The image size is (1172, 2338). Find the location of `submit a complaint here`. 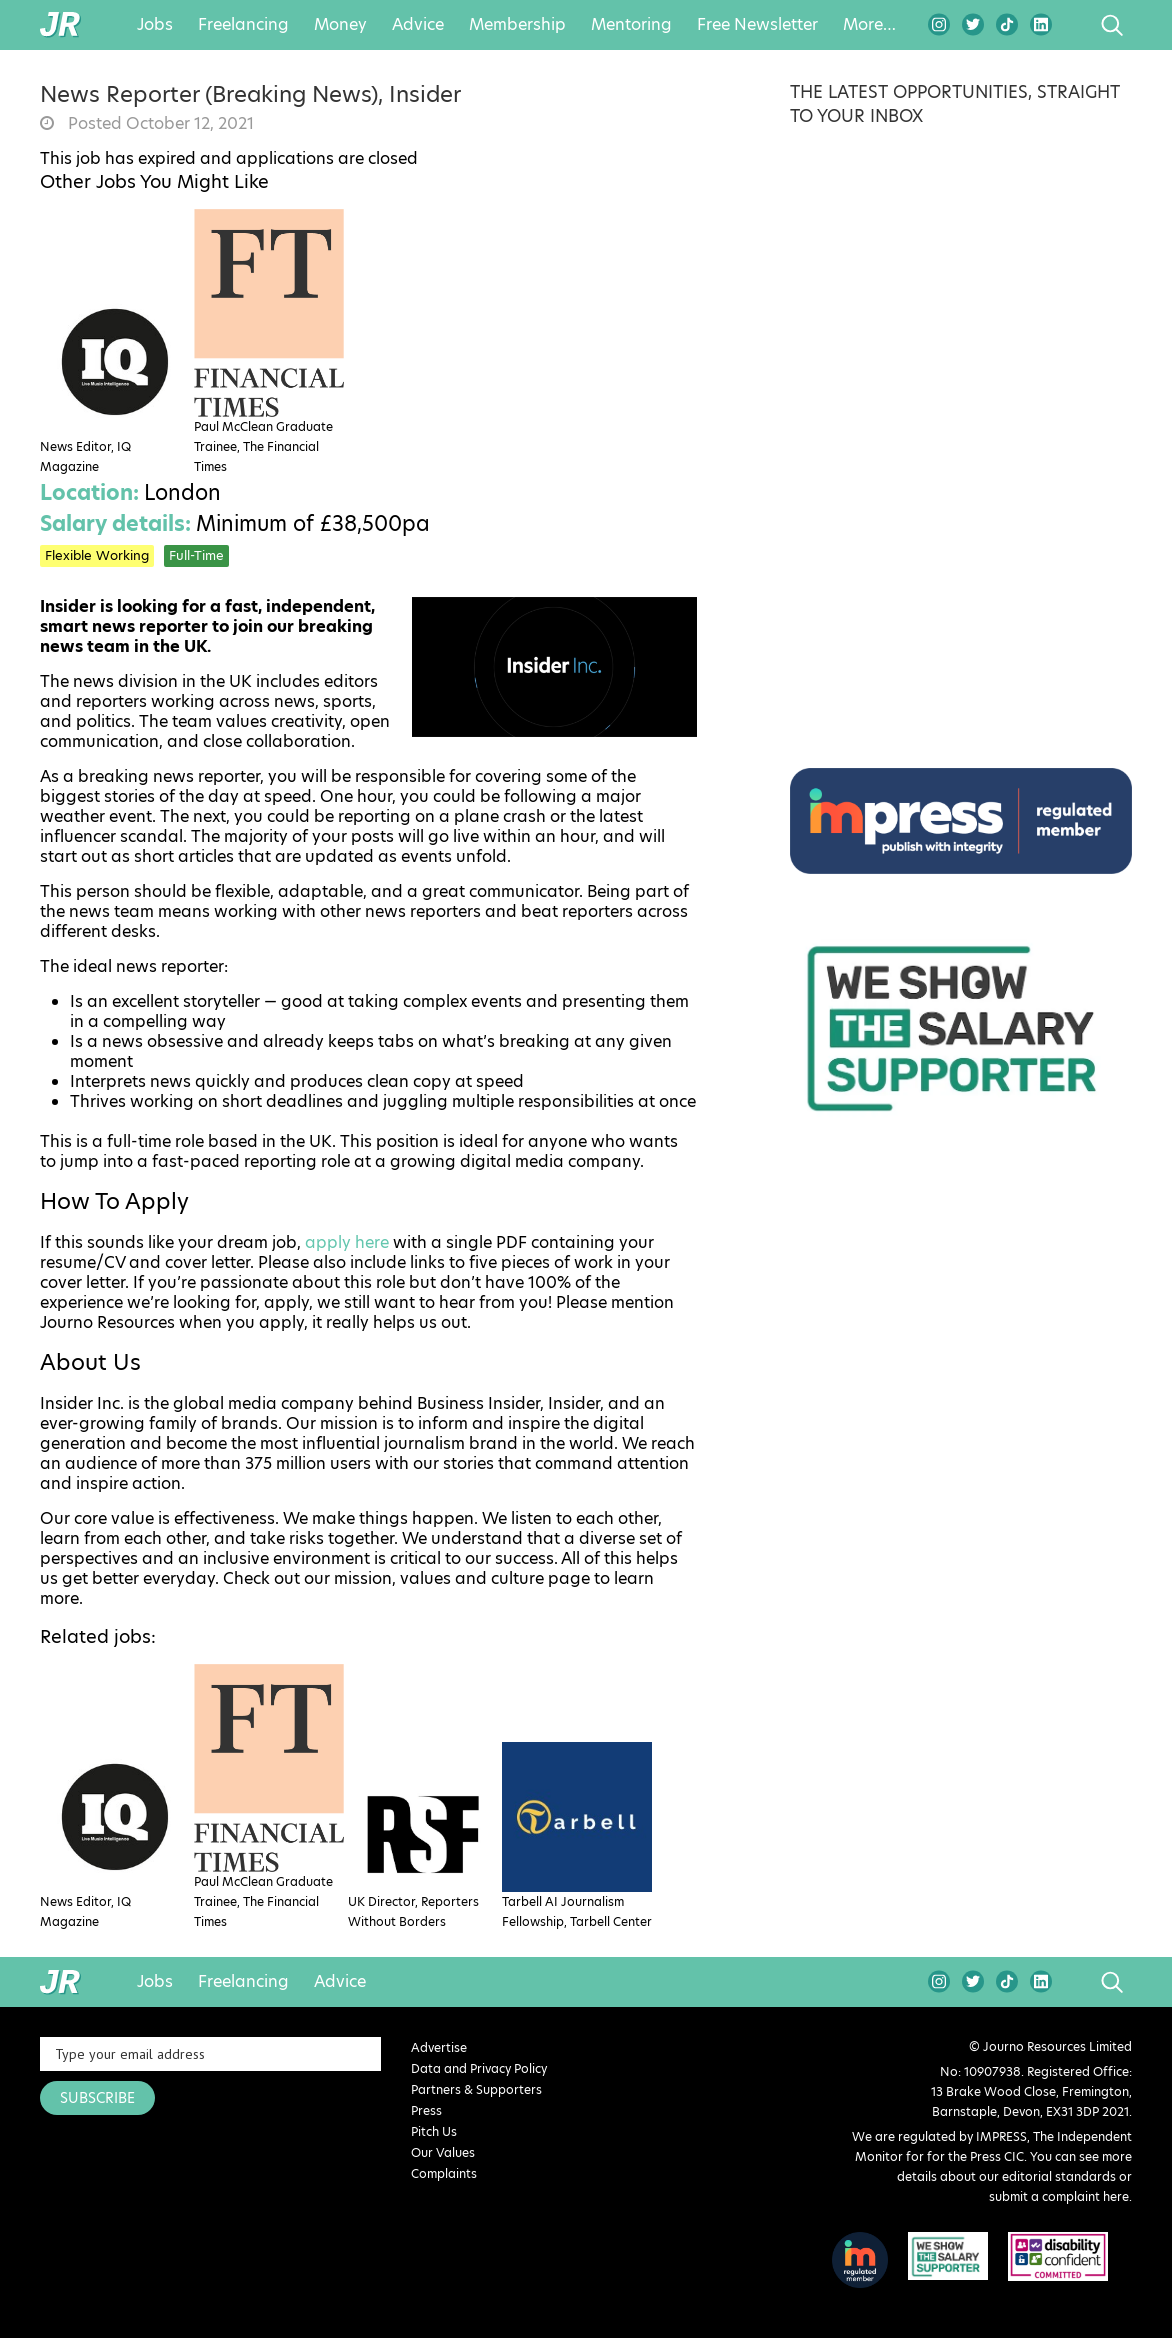

submit a complaint here is located at coordinates (1059, 2196).